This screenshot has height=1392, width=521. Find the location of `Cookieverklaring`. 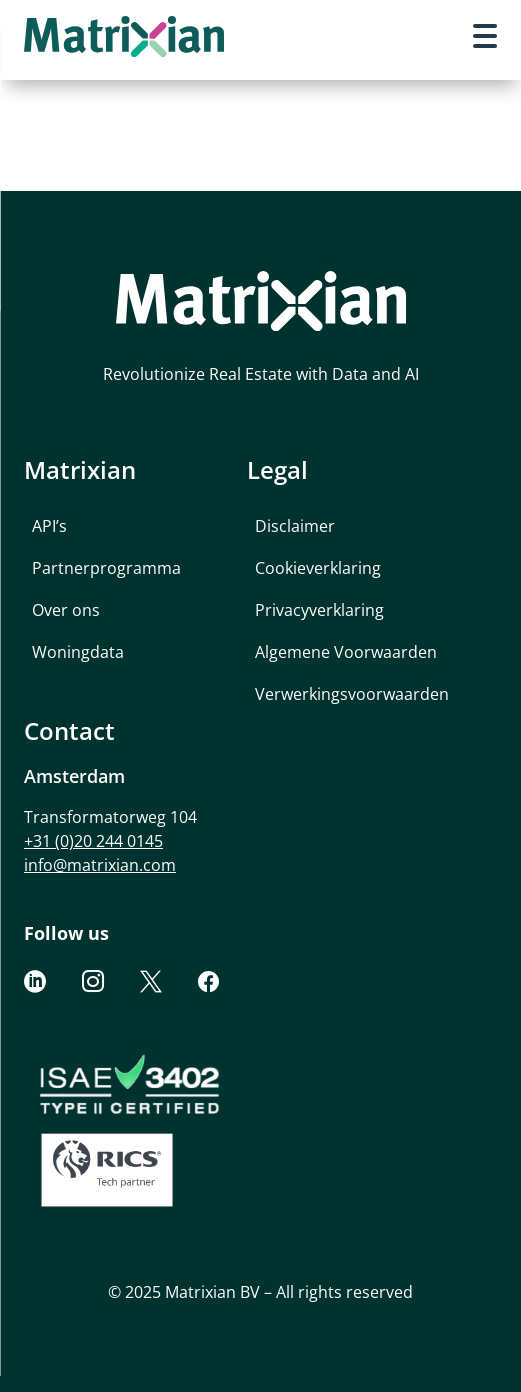

Cookieverklaring is located at coordinates (318, 568).